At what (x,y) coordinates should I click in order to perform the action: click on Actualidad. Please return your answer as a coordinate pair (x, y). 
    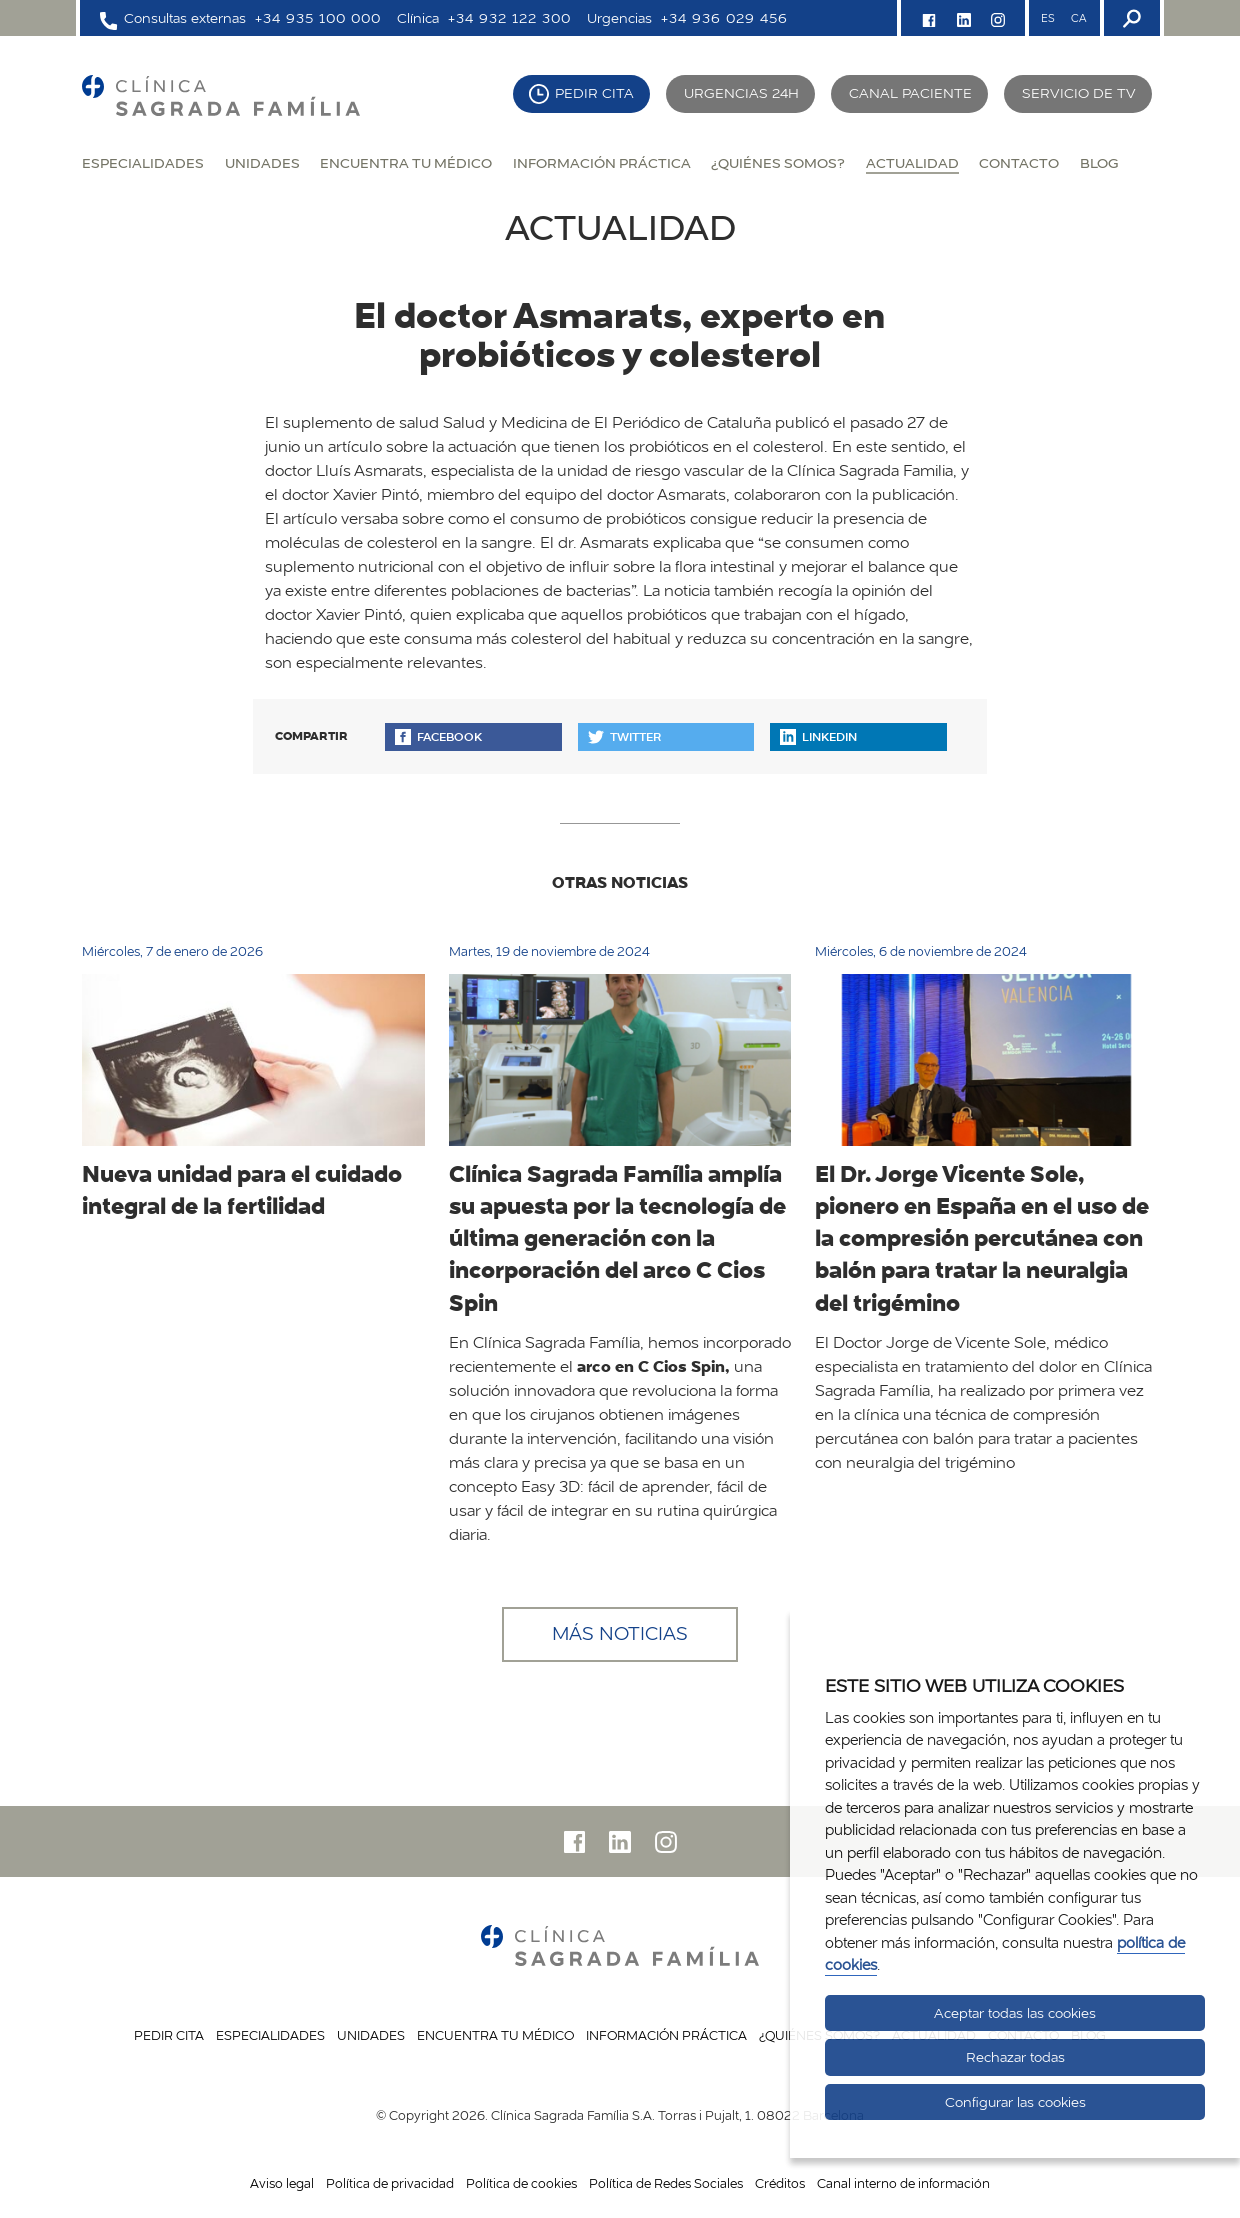
    Looking at the image, I should click on (912, 162).